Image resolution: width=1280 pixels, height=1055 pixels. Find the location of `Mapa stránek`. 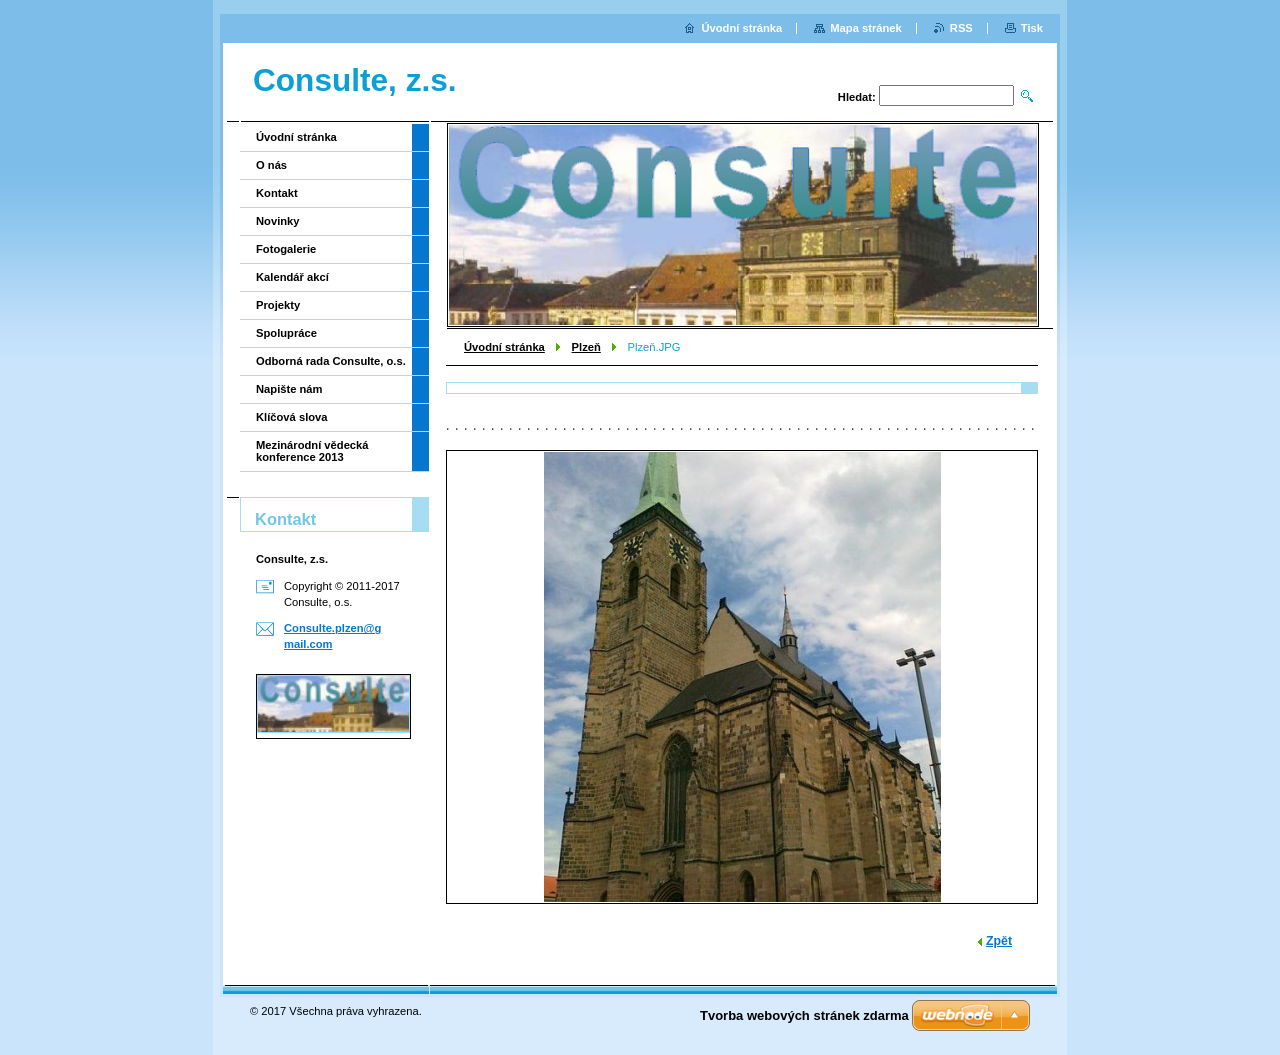

Mapa stránek is located at coordinates (866, 28).